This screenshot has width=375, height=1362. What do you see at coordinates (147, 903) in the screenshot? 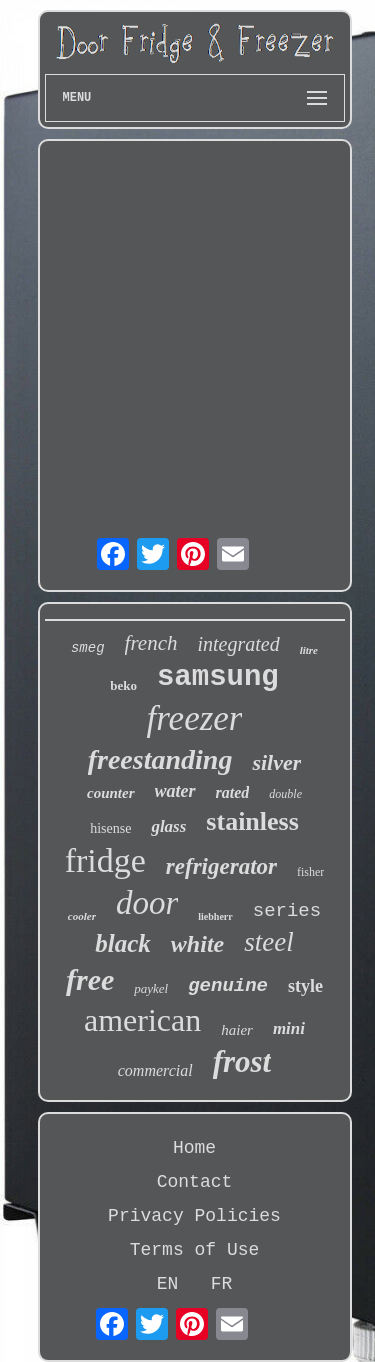
I see `door` at bounding box center [147, 903].